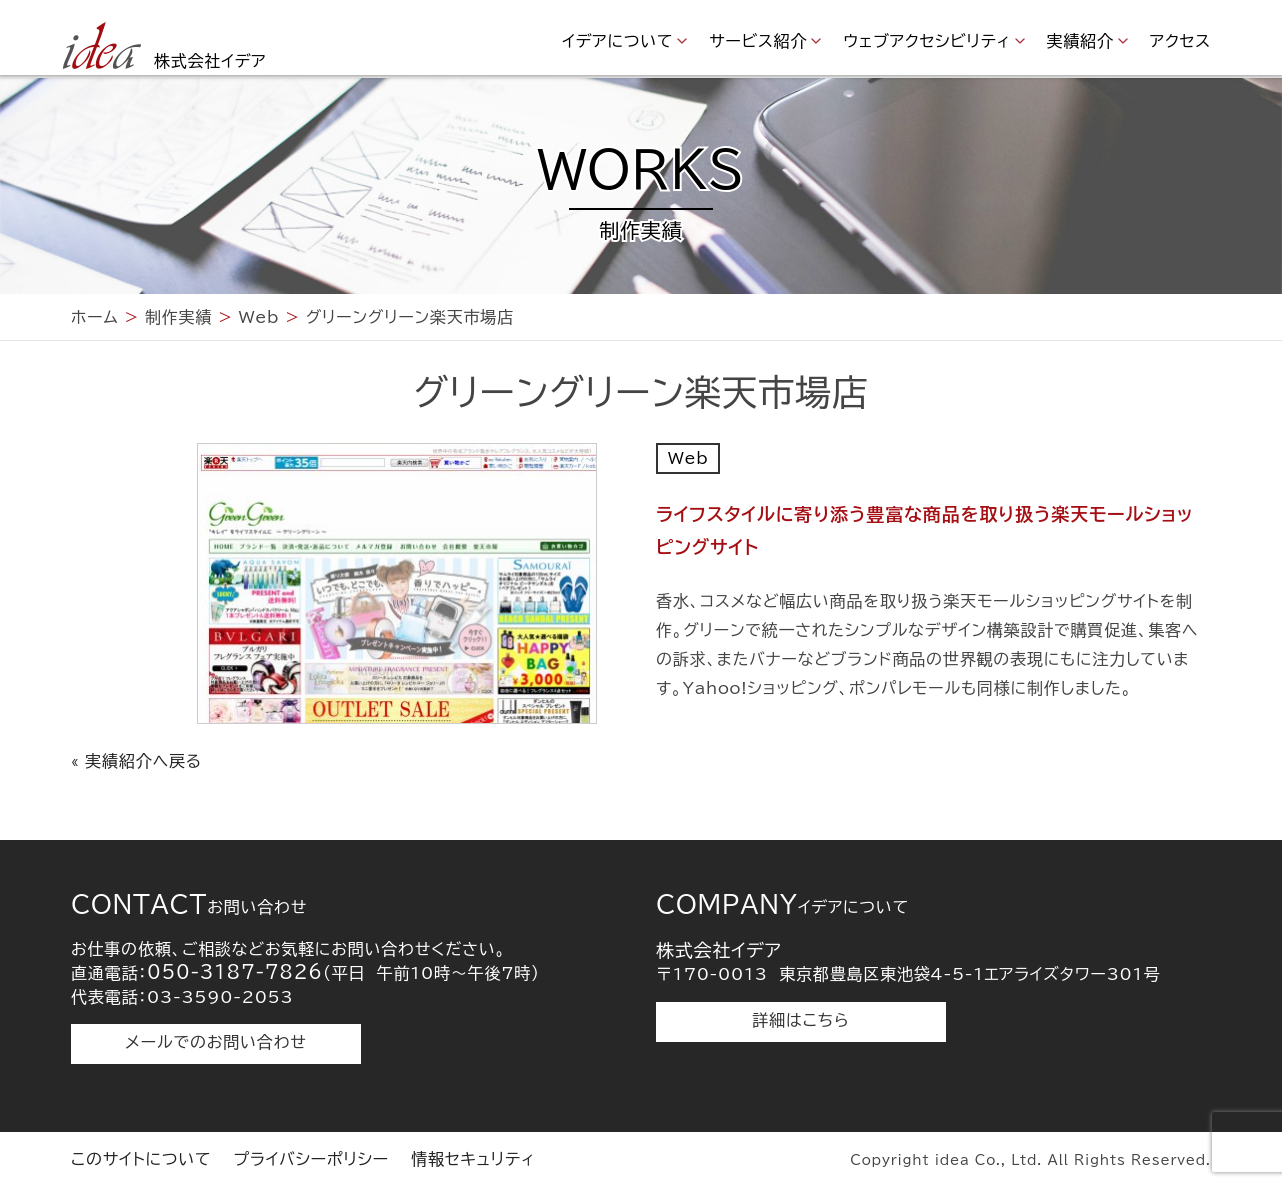 The image size is (1282, 1186). Describe the element at coordinates (1180, 41) in the screenshot. I see `アクセス` at that location.